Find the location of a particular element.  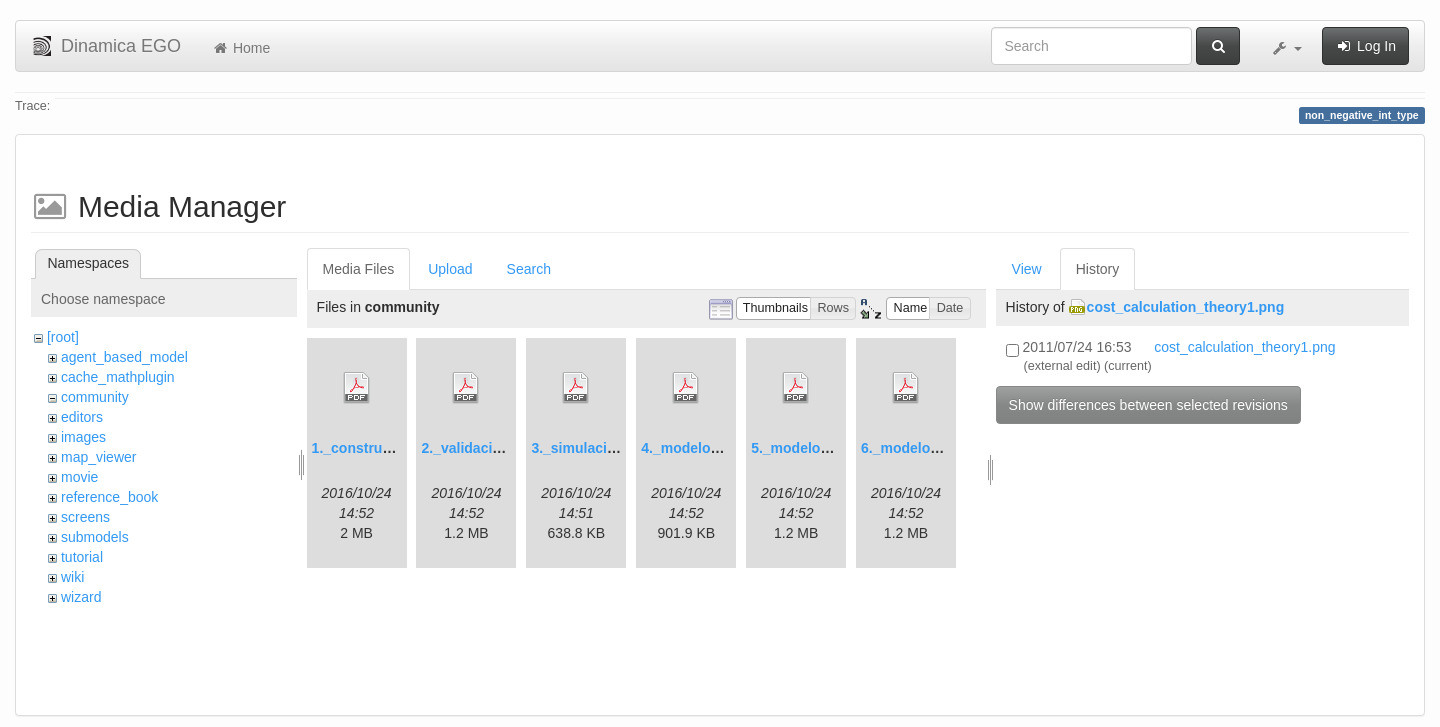

wiki is located at coordinates (72, 577).